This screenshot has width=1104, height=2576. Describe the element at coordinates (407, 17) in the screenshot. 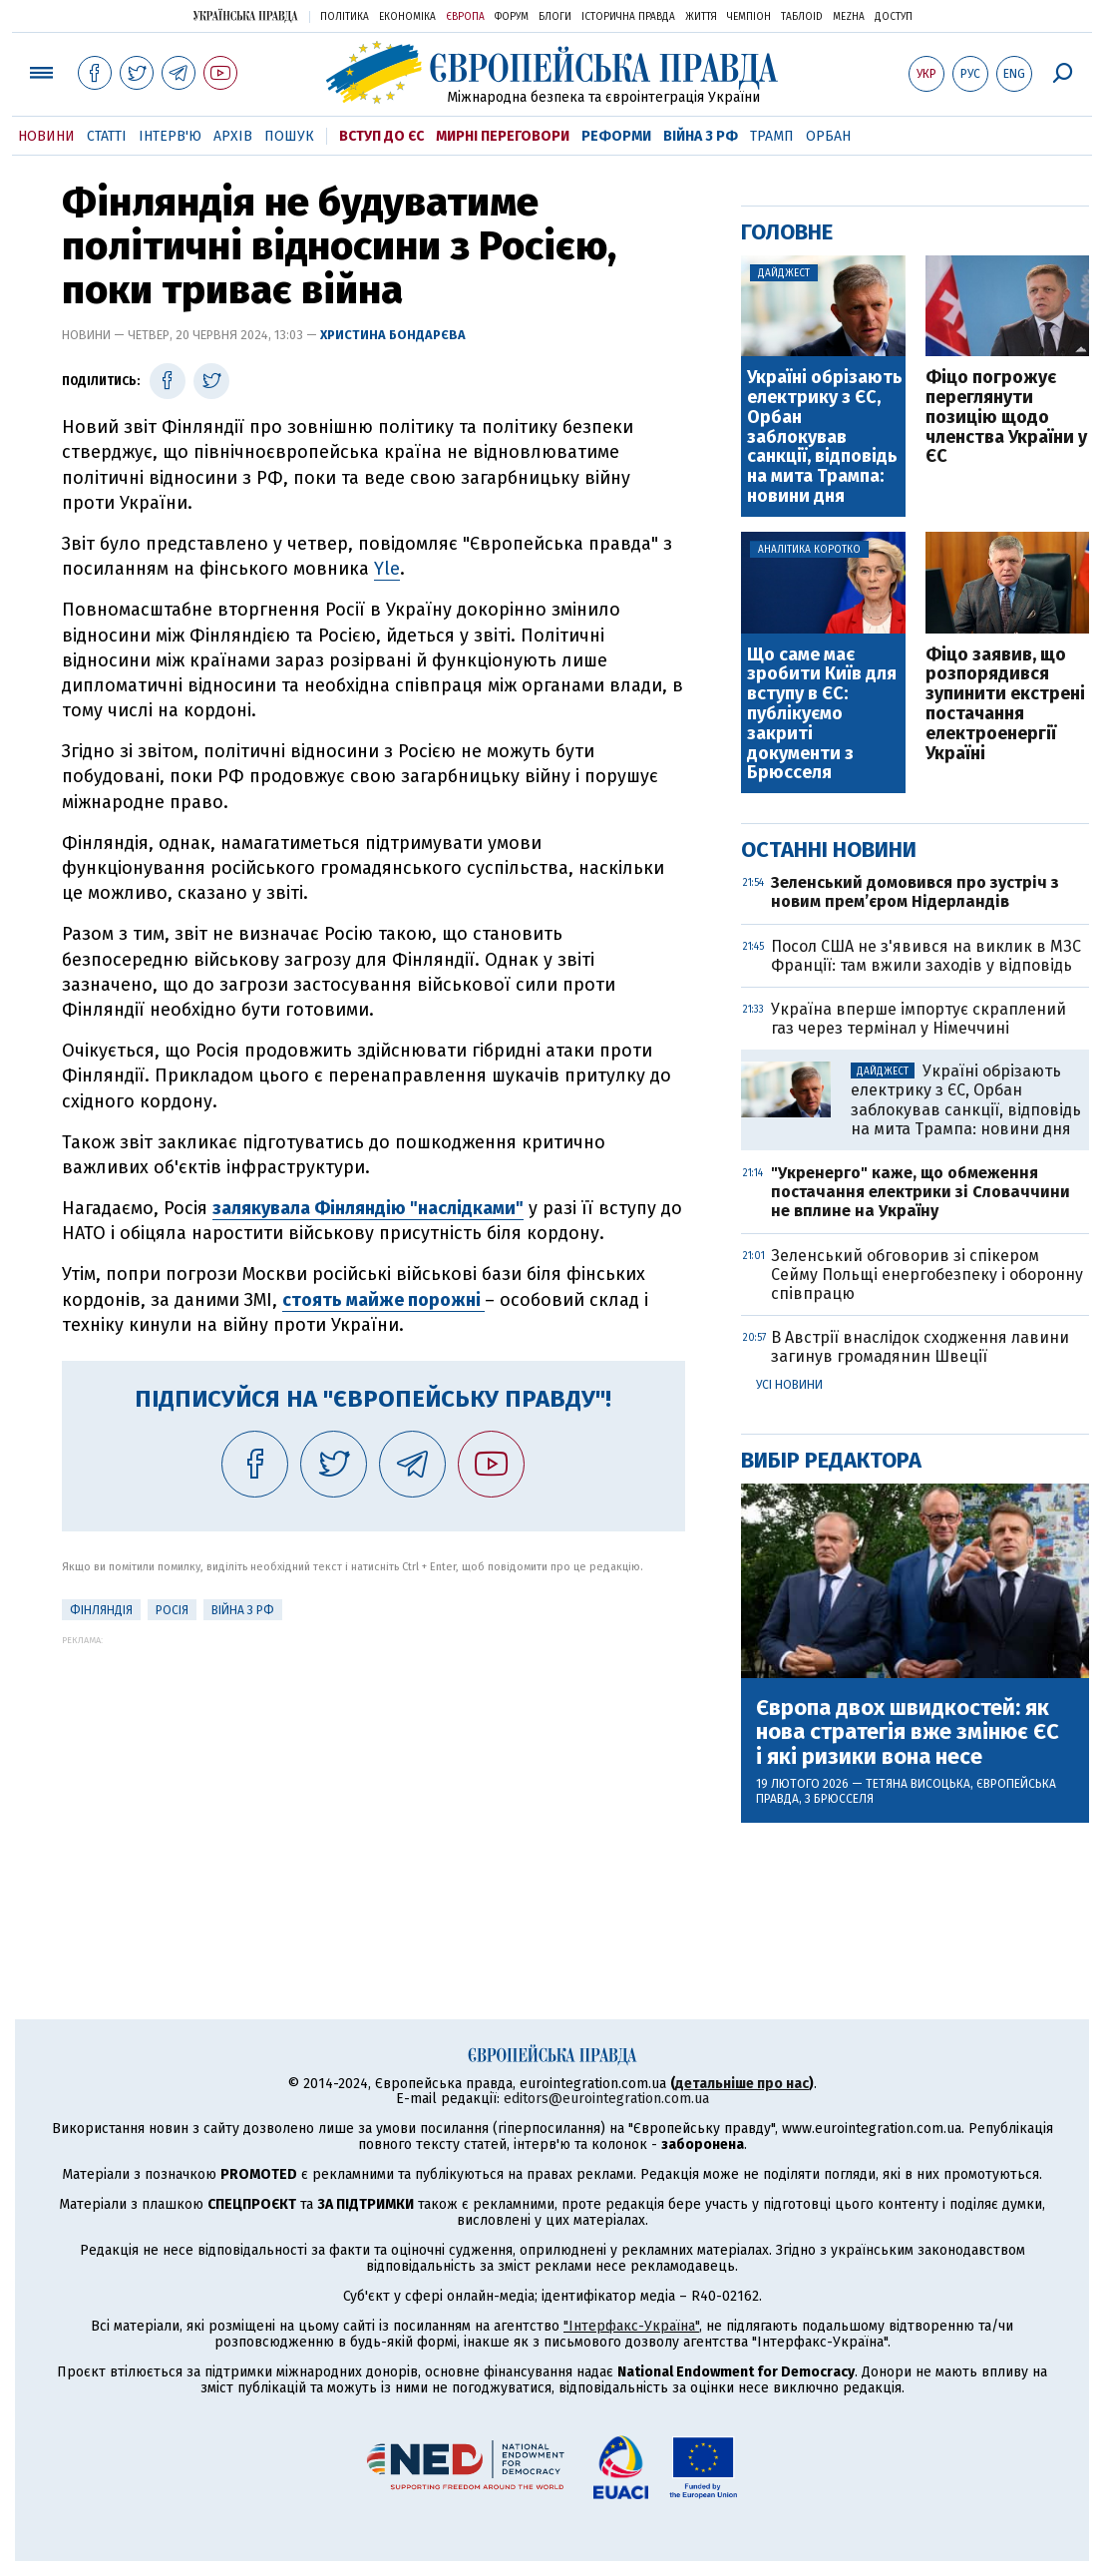

I see `Економіка` at that location.